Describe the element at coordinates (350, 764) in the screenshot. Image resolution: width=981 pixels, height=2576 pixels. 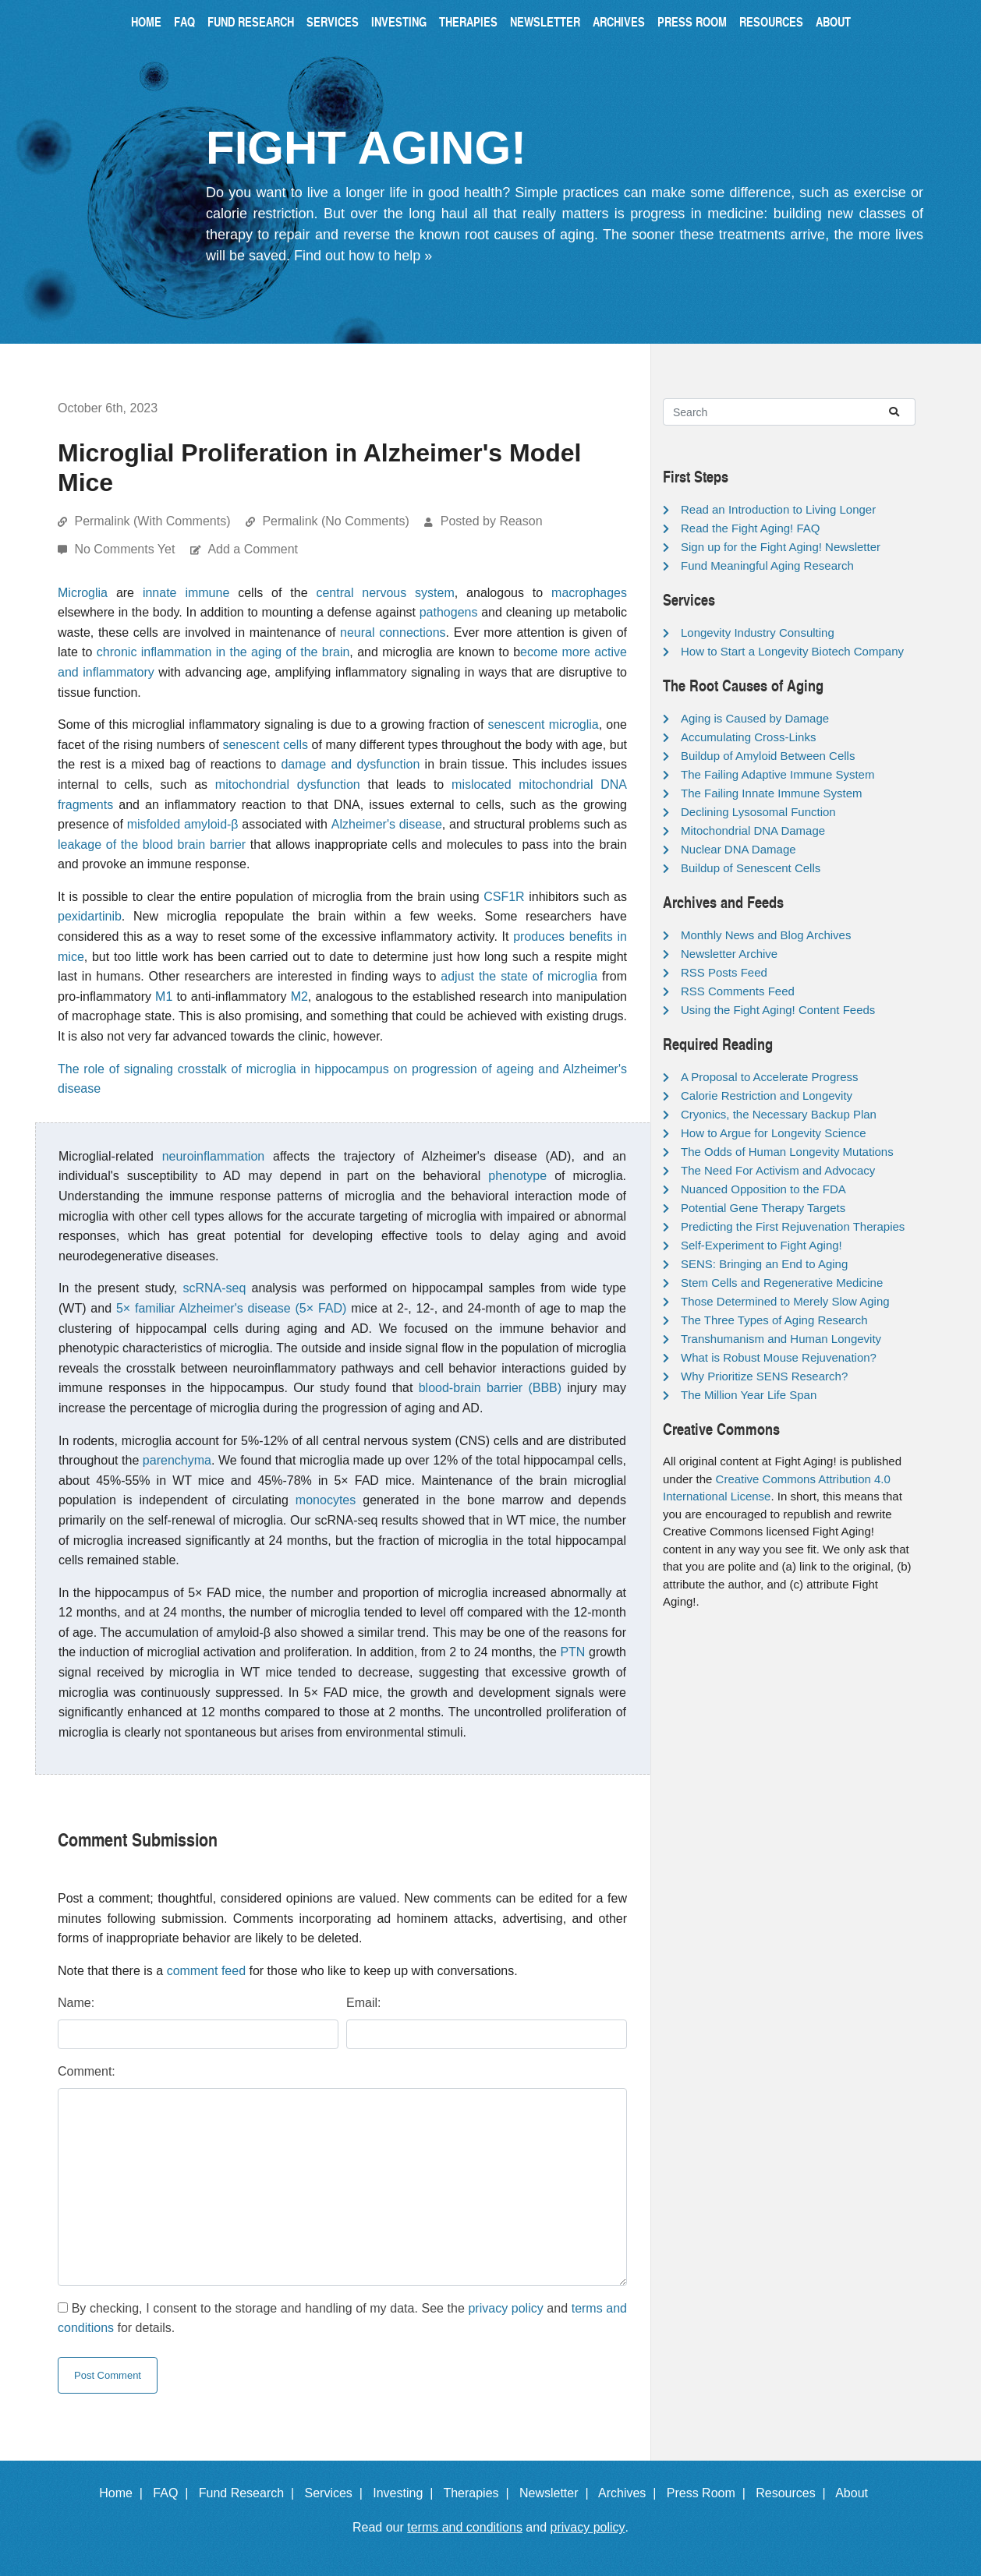
I see `damage and dysfunction` at that location.